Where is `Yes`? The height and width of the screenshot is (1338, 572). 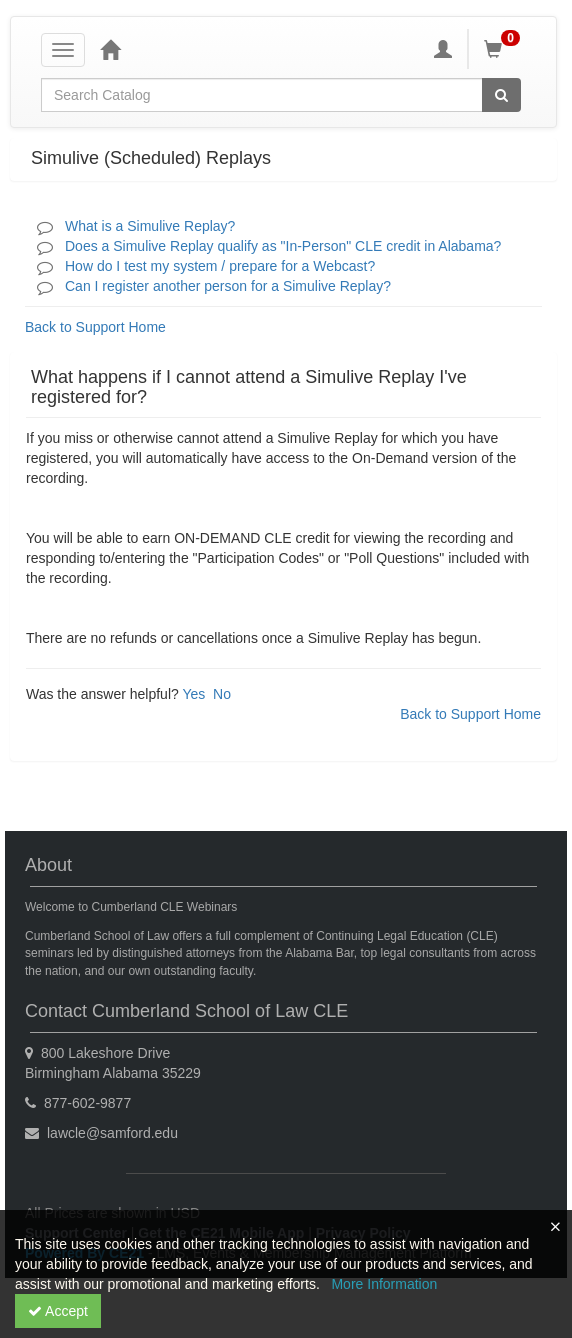
Yes is located at coordinates (193, 694).